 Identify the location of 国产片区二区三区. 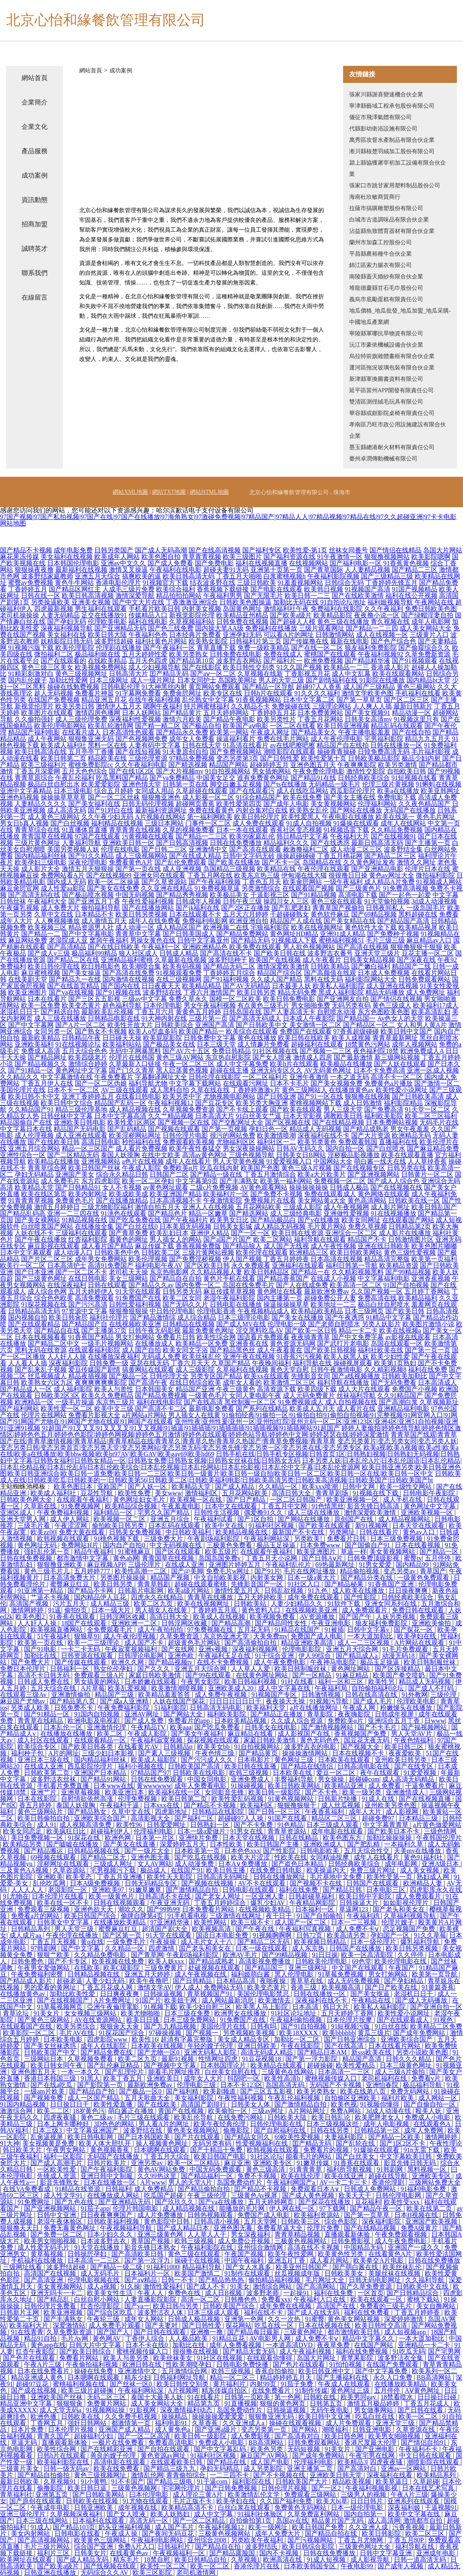
(47, 1258).